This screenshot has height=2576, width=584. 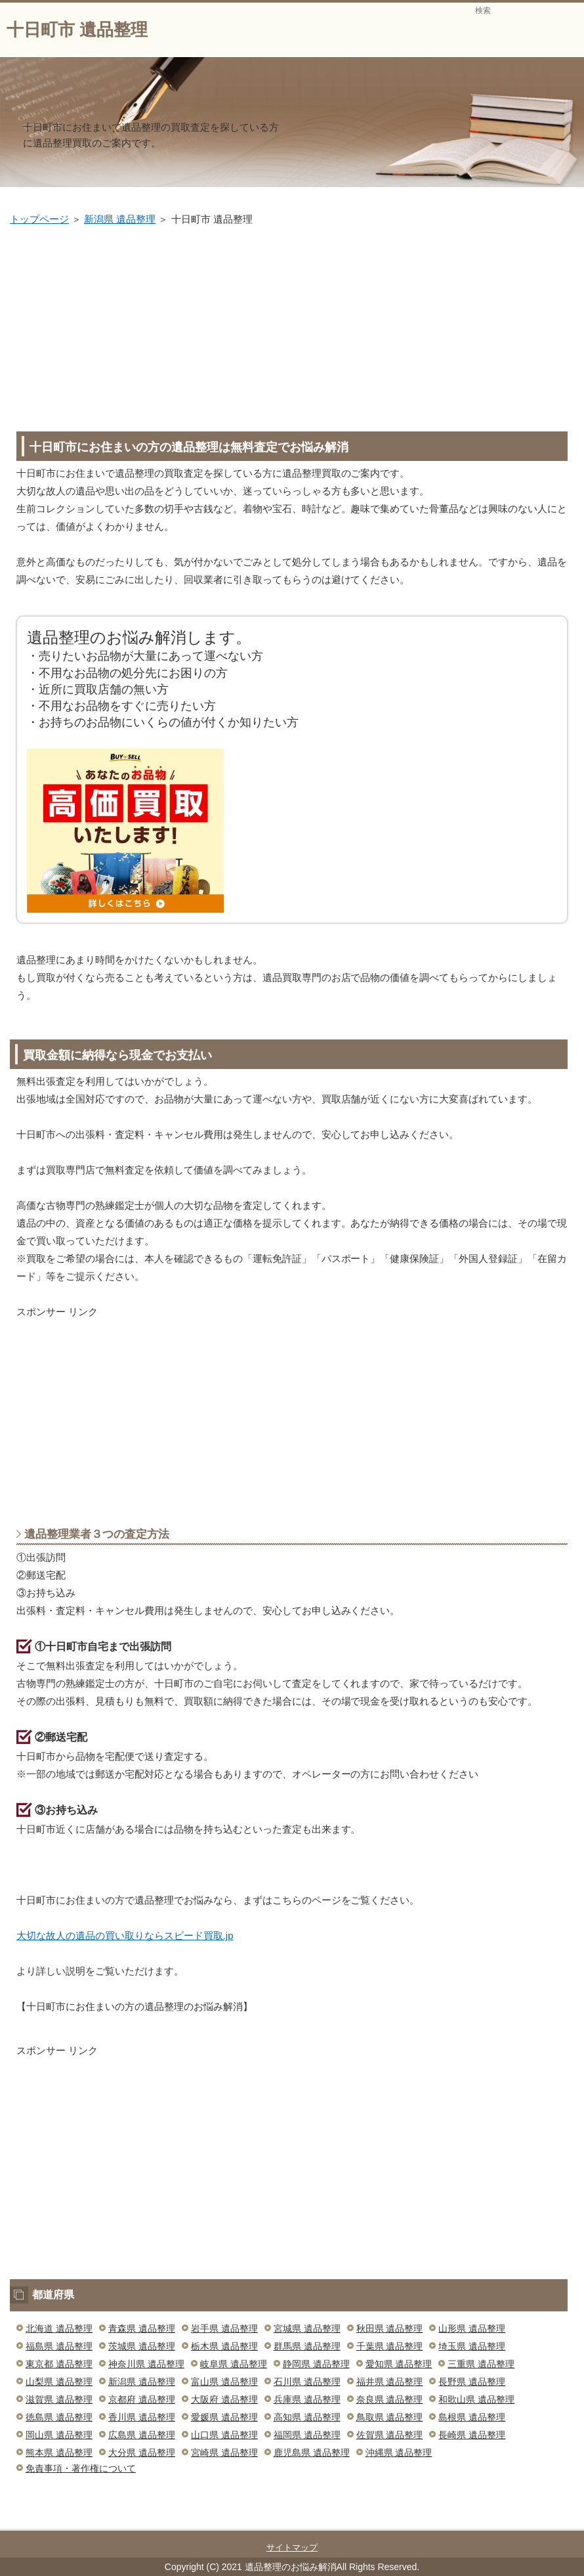 I want to click on このページの先頭へ戻る, so click(x=528, y=2521).